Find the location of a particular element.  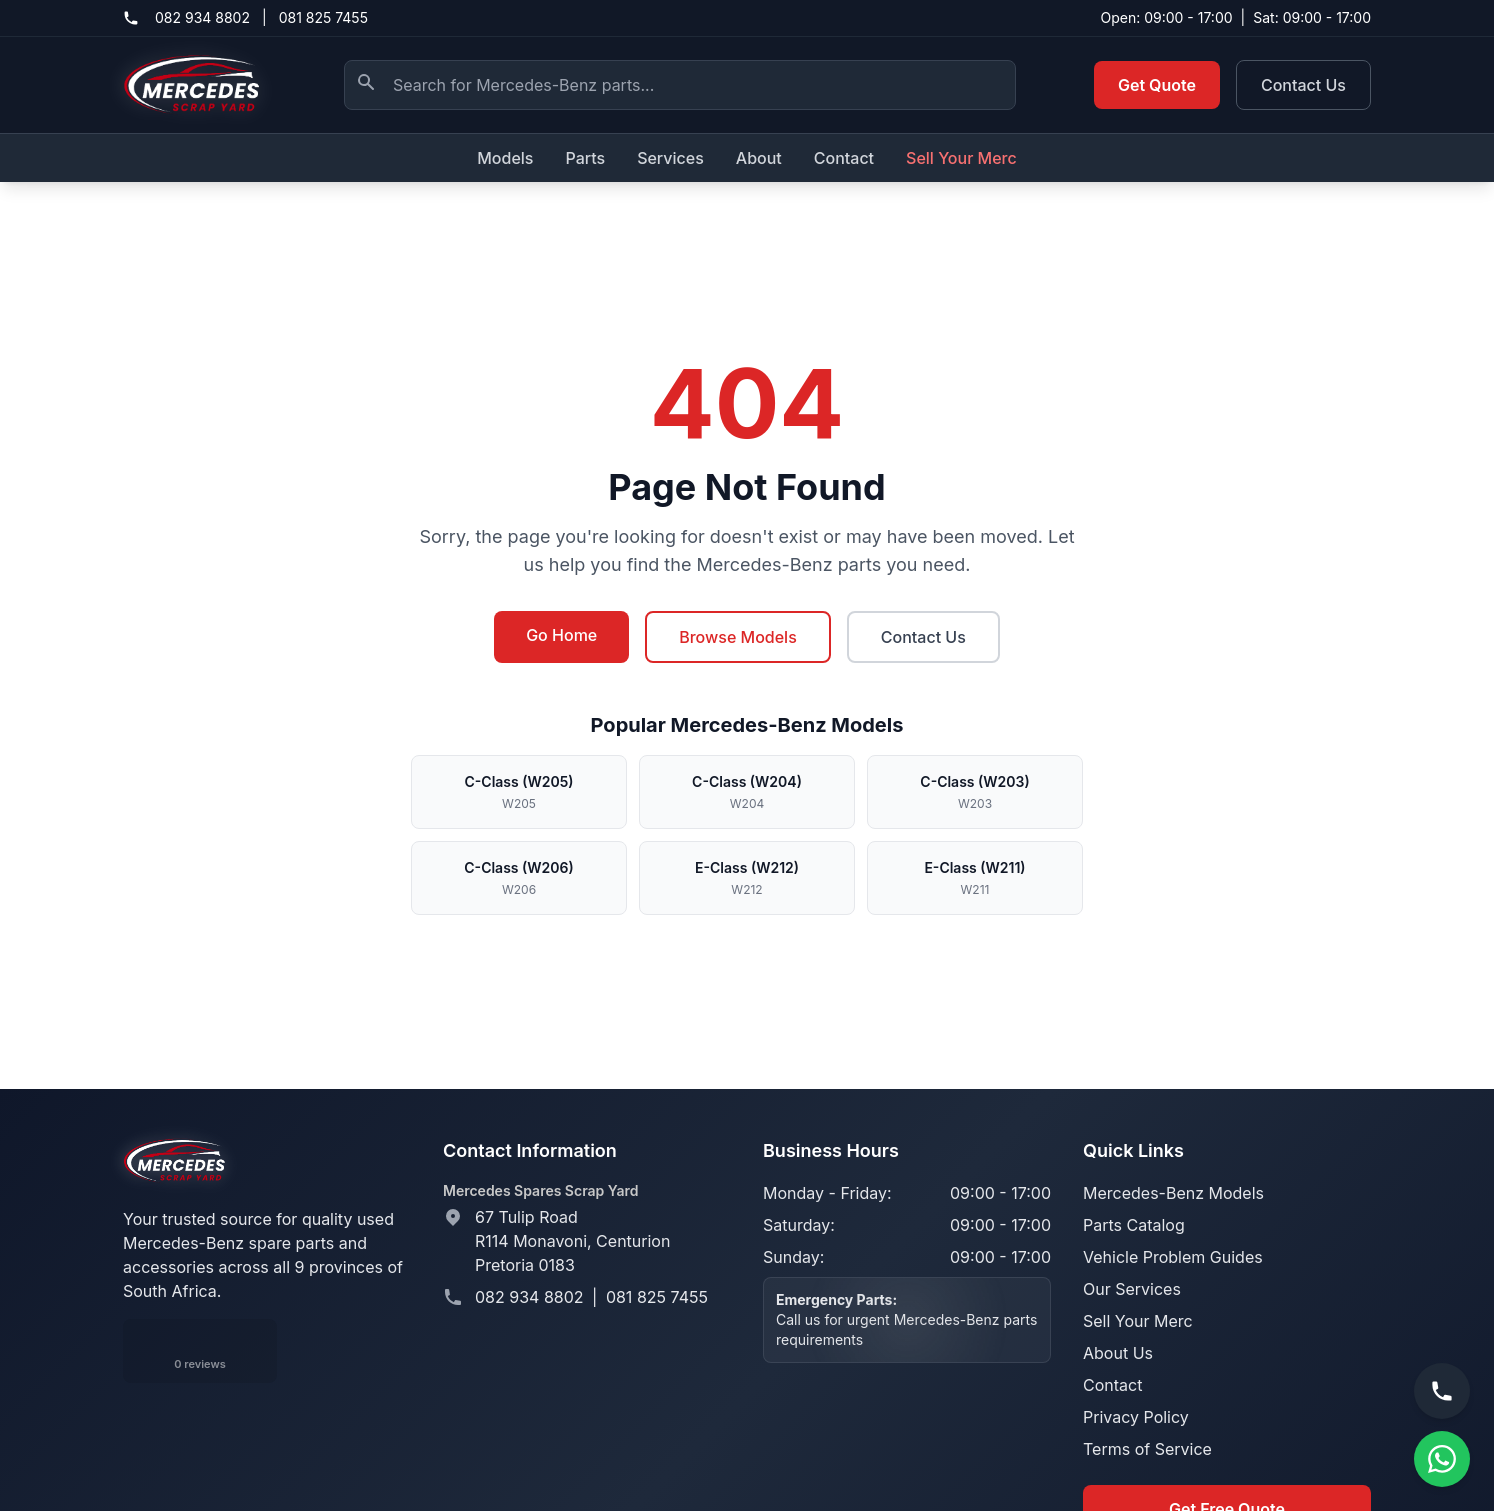

Terms of Service is located at coordinates (1147, 1449).